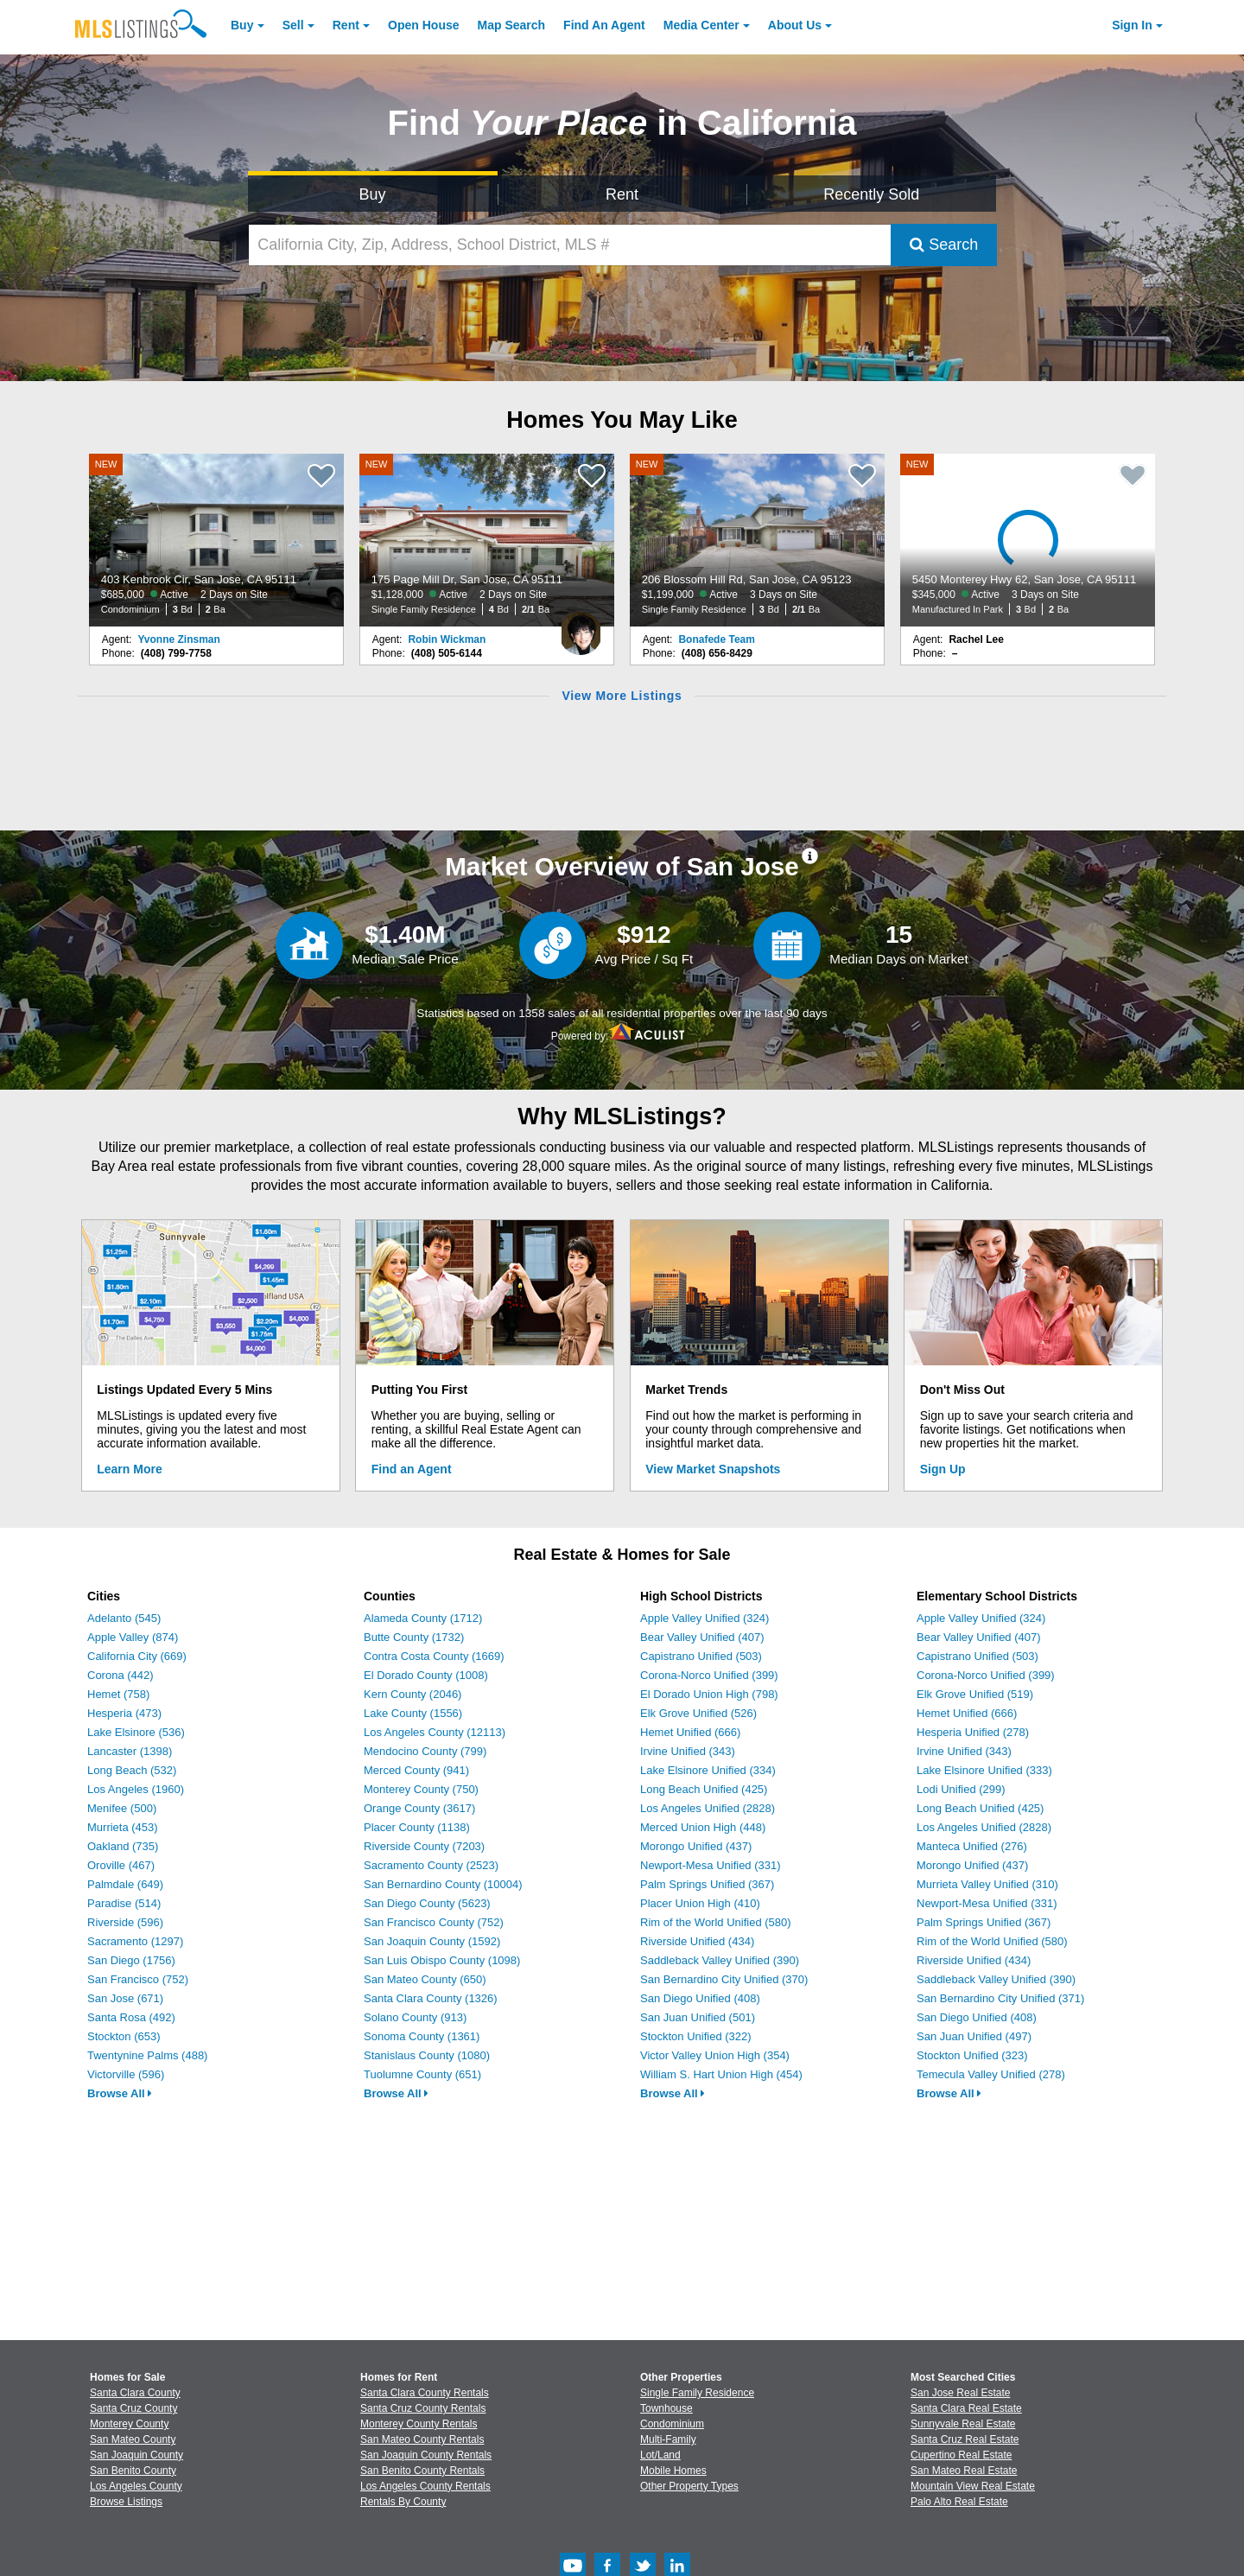 This screenshot has width=1244, height=2576. Describe the element at coordinates (666, 2408) in the screenshot. I see `Townhouse [Browse Townhouse for Sale]` at that location.